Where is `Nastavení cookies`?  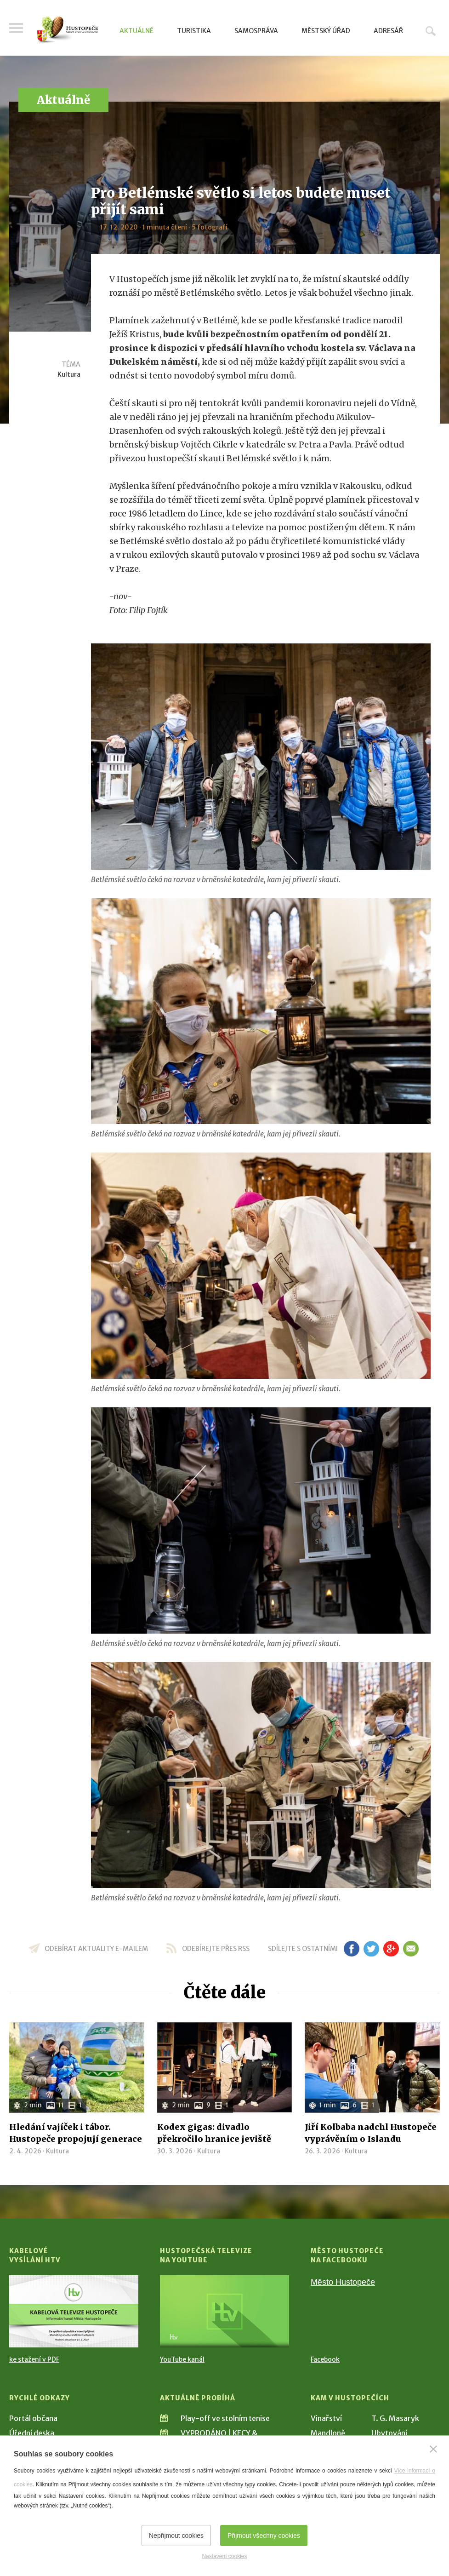
Nastavení cookies is located at coordinates (224, 2556).